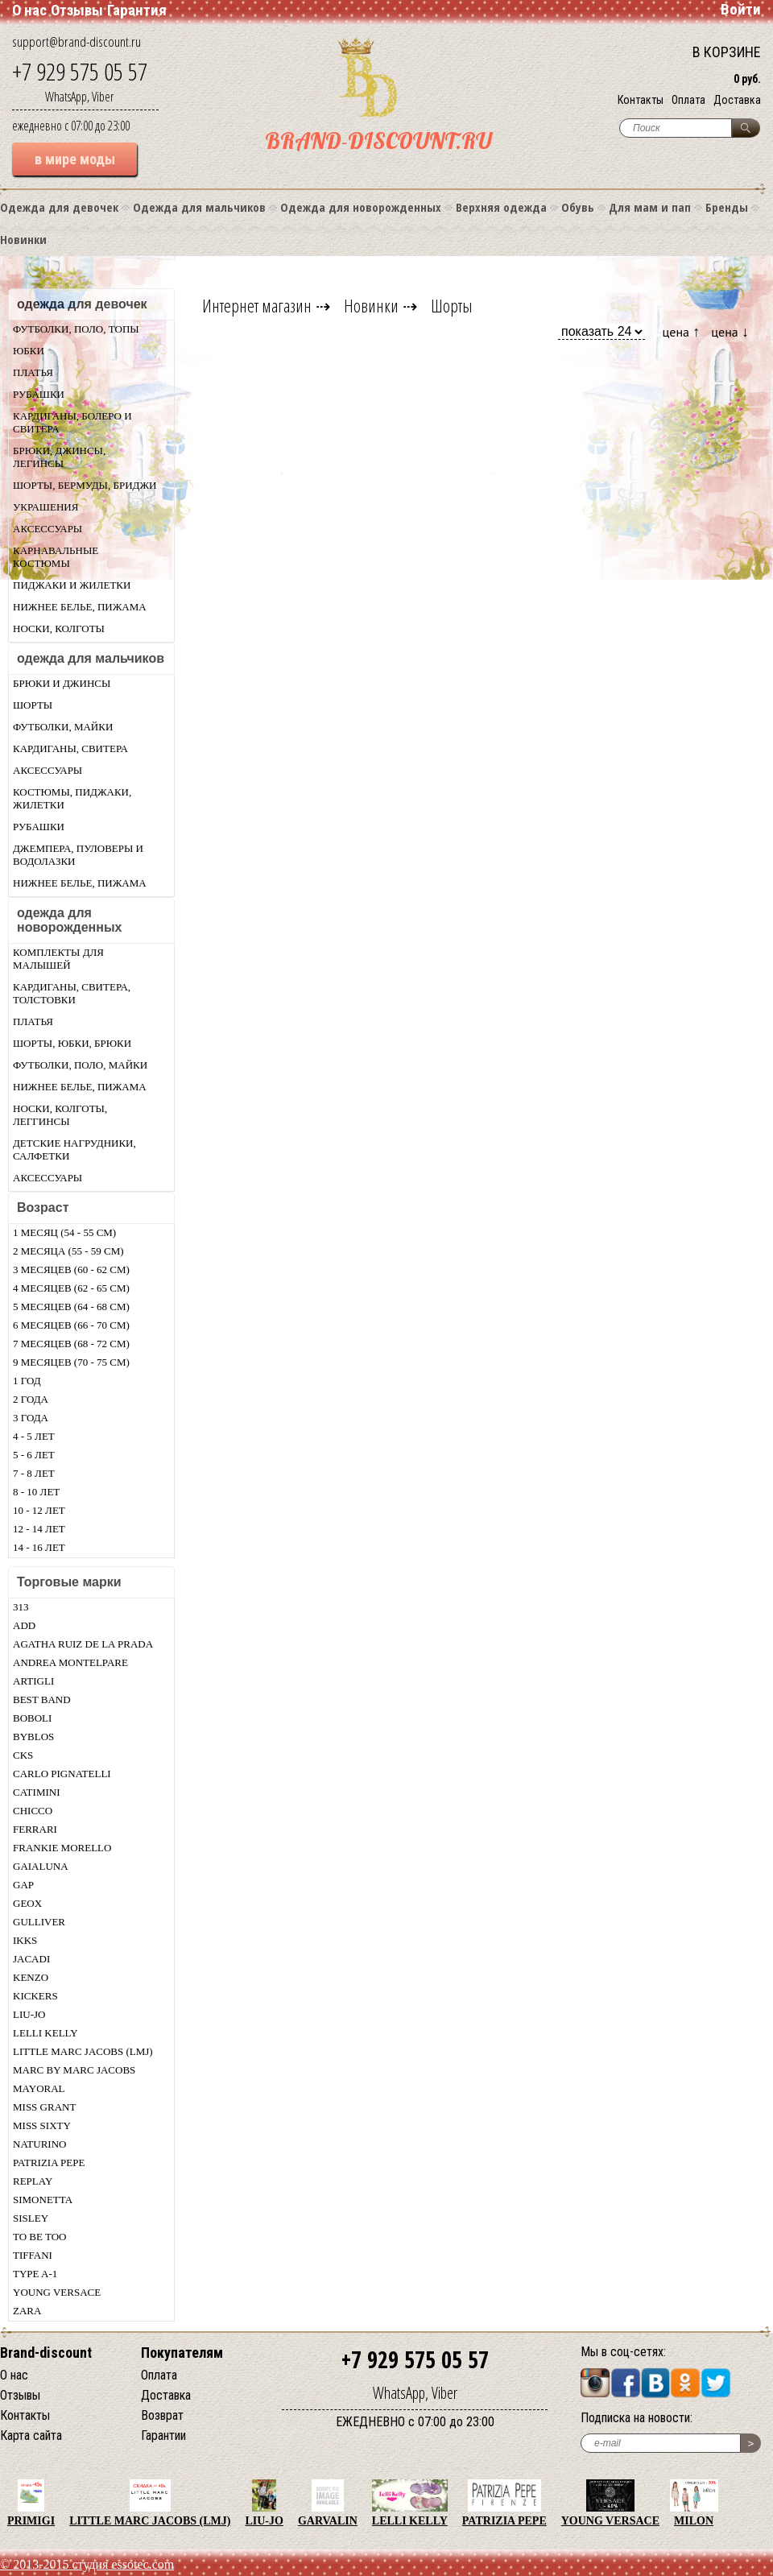  What do you see at coordinates (182, 2352) in the screenshot?
I see `Покупателям` at bounding box center [182, 2352].